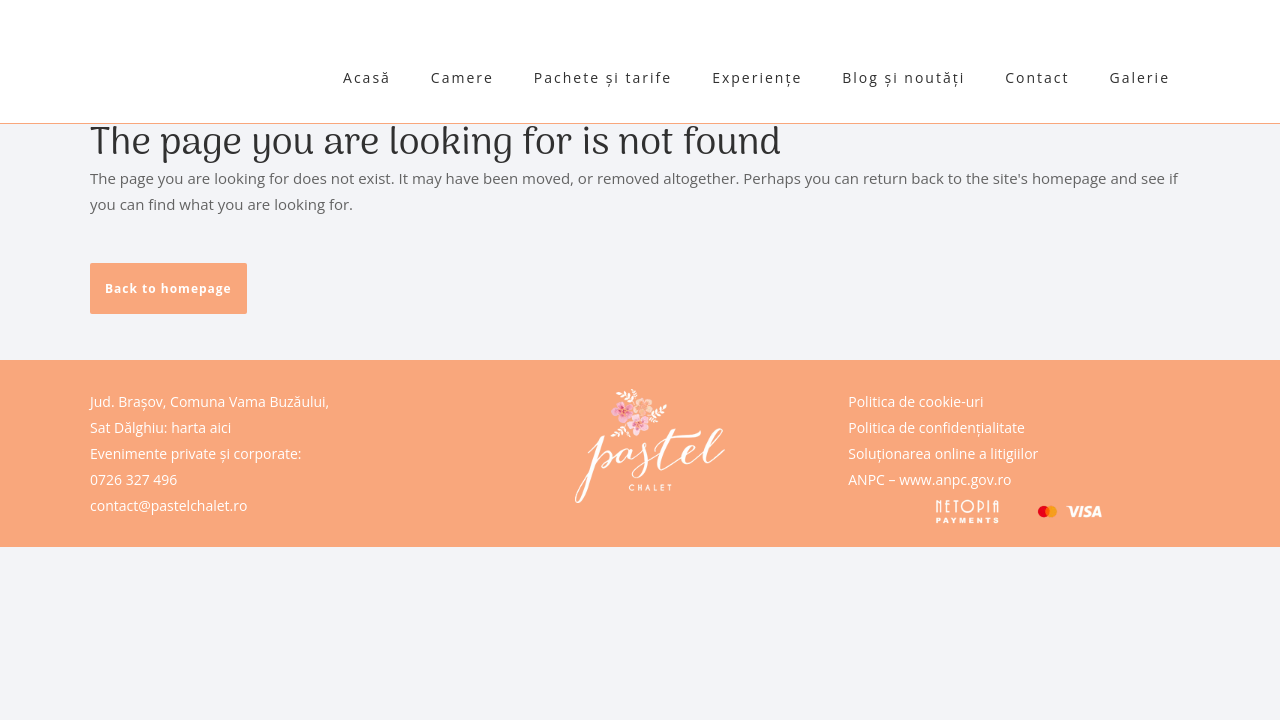  What do you see at coordinates (929, 479) in the screenshot?
I see `ANPC – www.anpc.gov.ro` at bounding box center [929, 479].